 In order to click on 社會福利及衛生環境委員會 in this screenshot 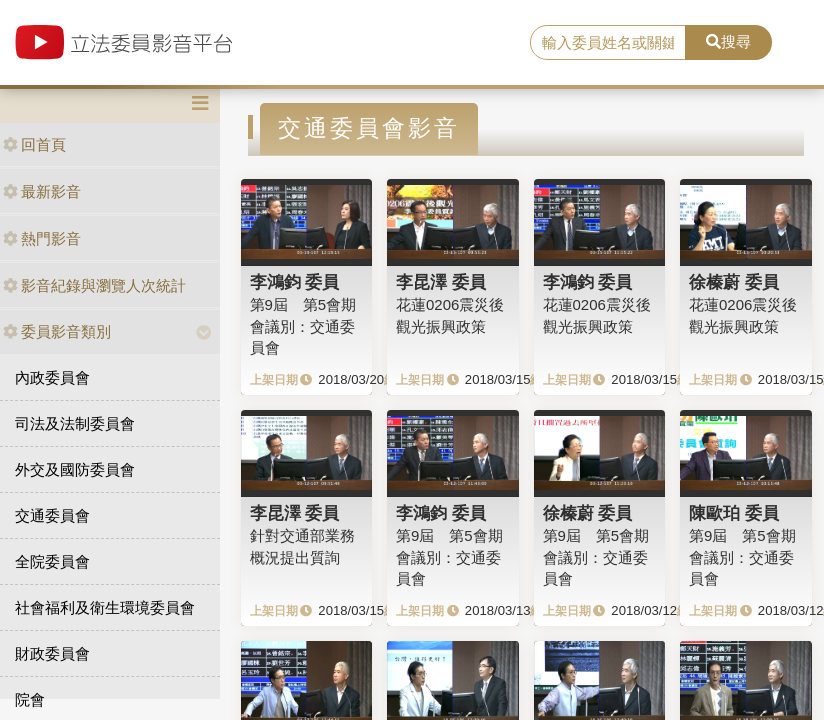, I will do `click(105, 607)`.